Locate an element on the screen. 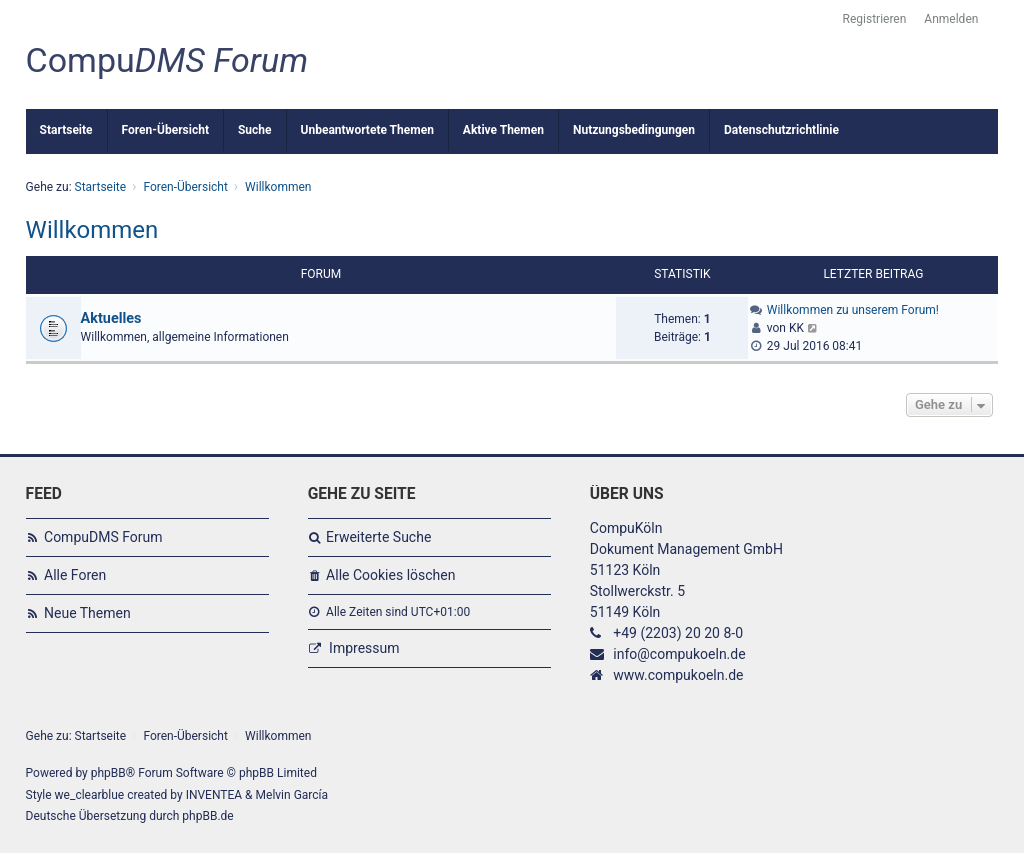 Image resolution: width=1024 pixels, height=853 pixels. Aktive Themen [menuitem] is located at coordinates (503, 130).